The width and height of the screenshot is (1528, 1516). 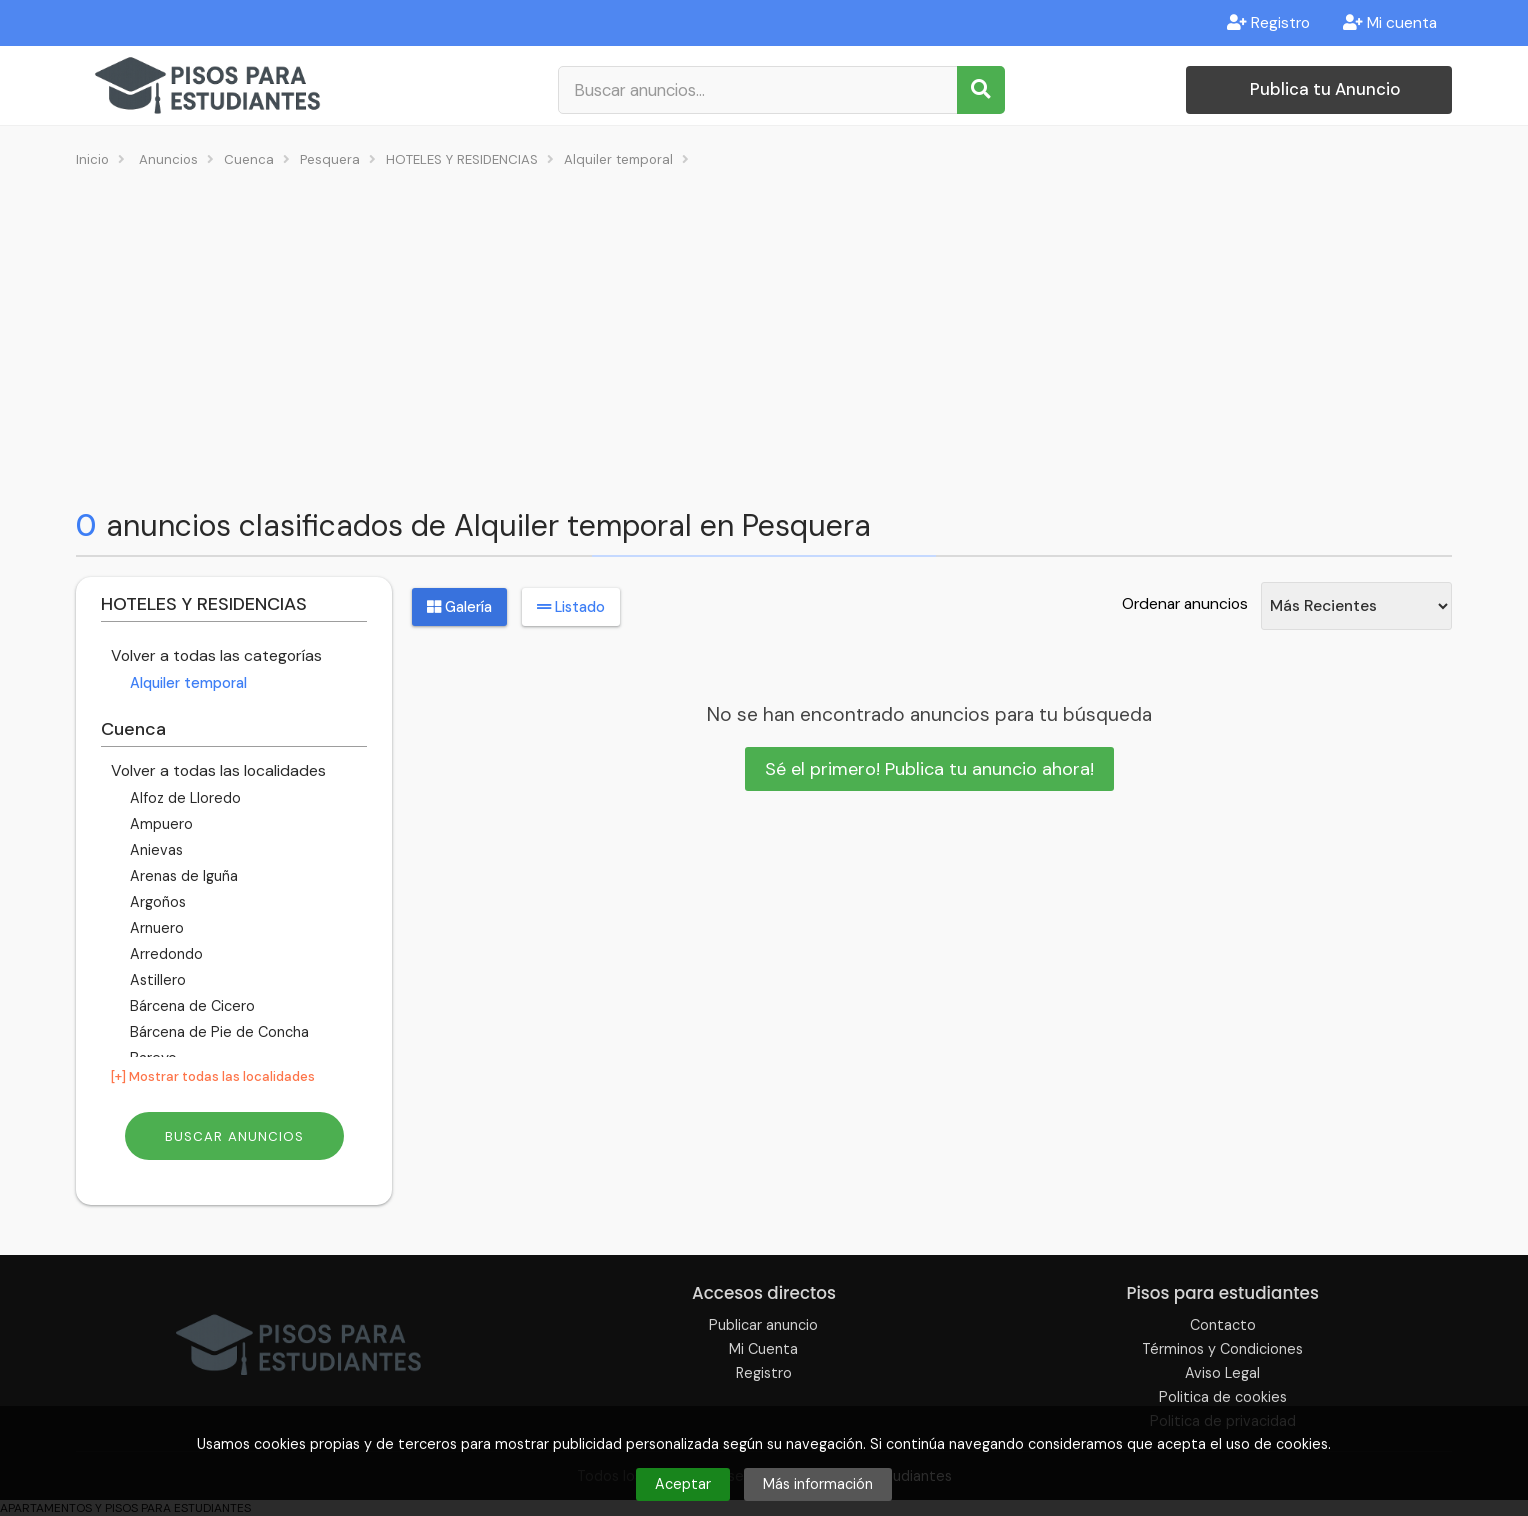 I want to click on Bárcena de Pie de Concha, so click(x=217, y=1032).